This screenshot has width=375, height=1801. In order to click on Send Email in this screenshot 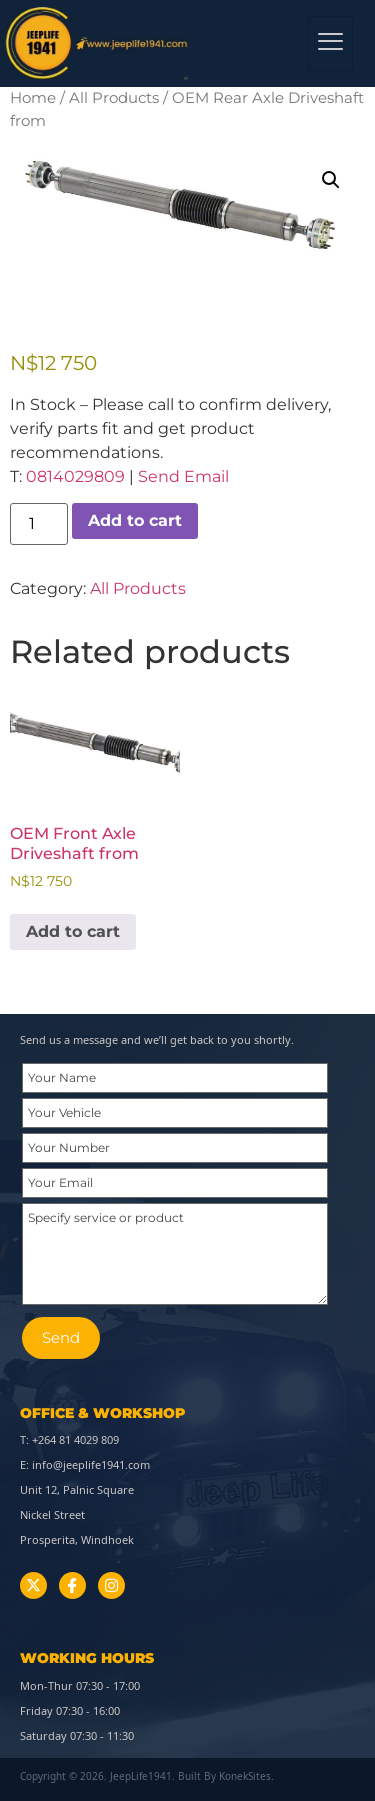, I will do `click(183, 476)`.